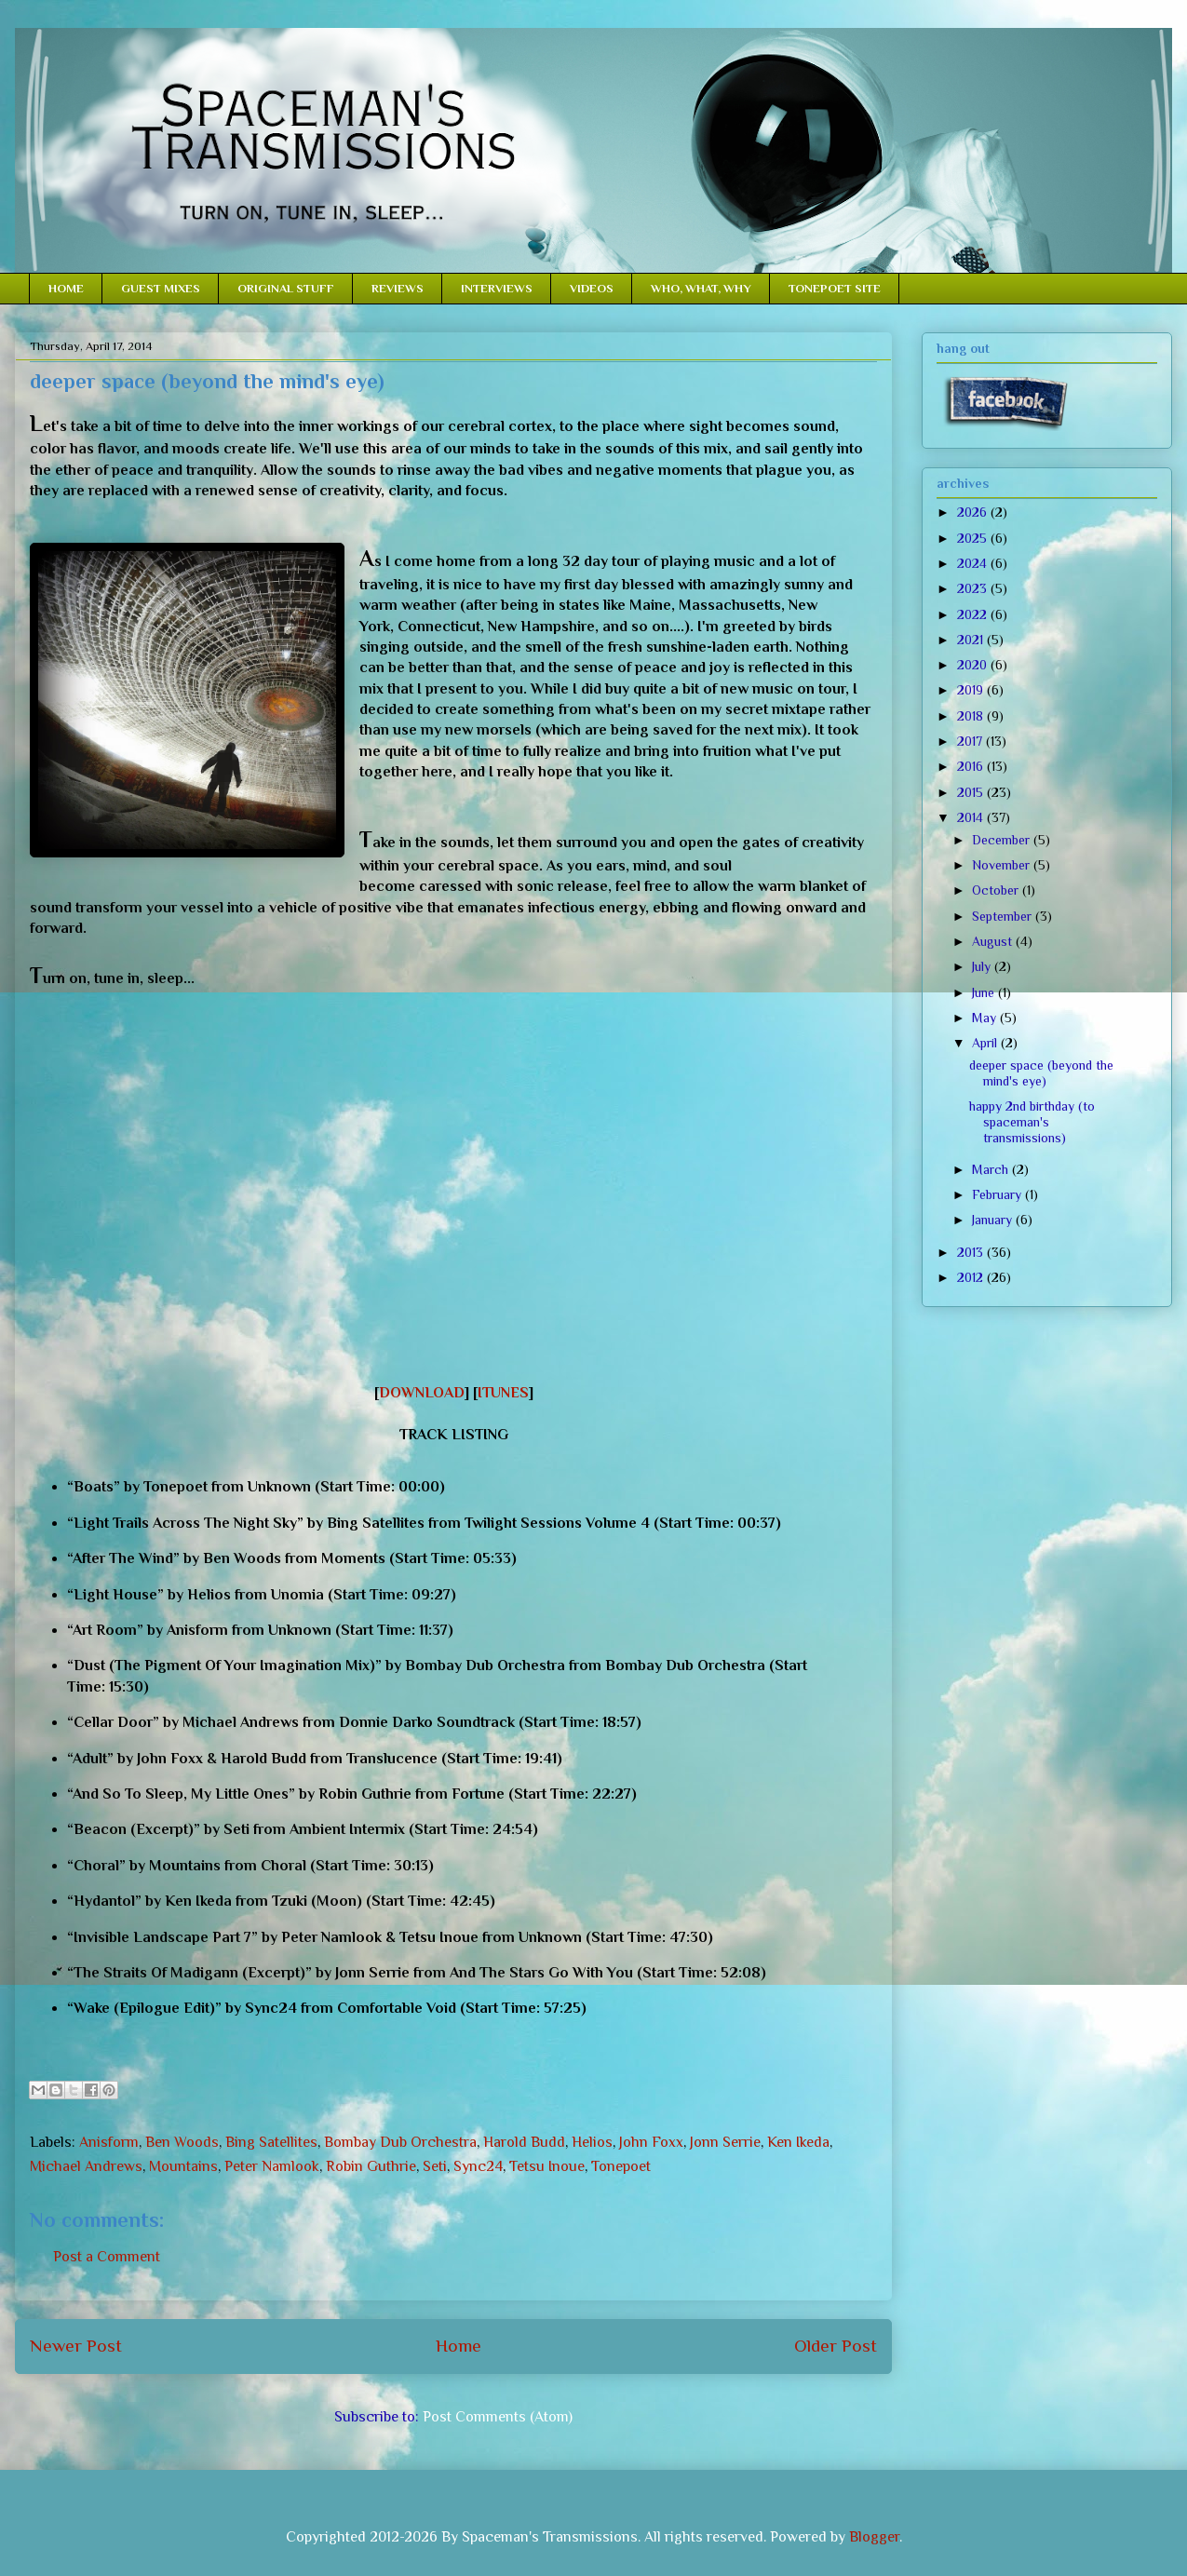  I want to click on November, so click(1002, 864).